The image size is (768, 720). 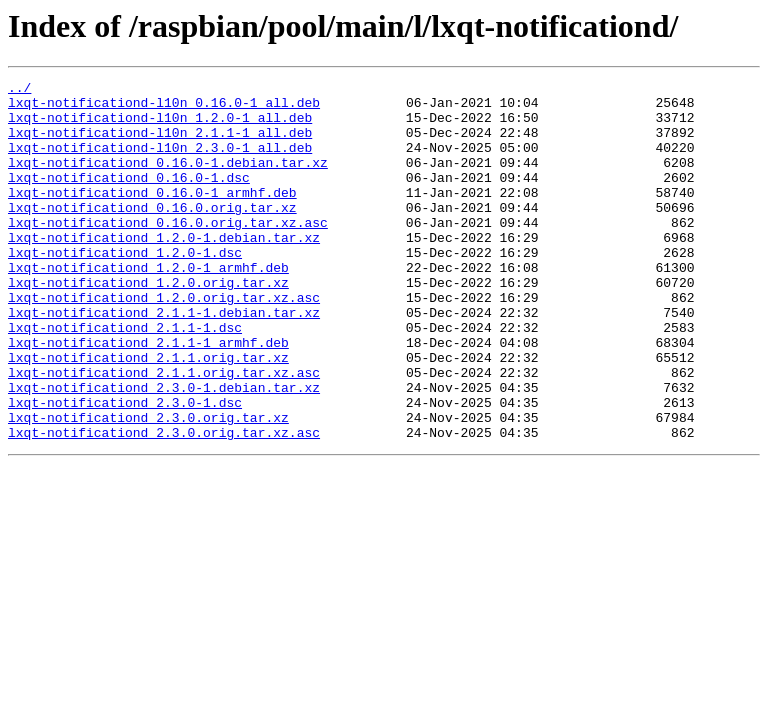 I want to click on lxqt-notificationd_0.16.0-1.dsc, so click(x=129, y=198).